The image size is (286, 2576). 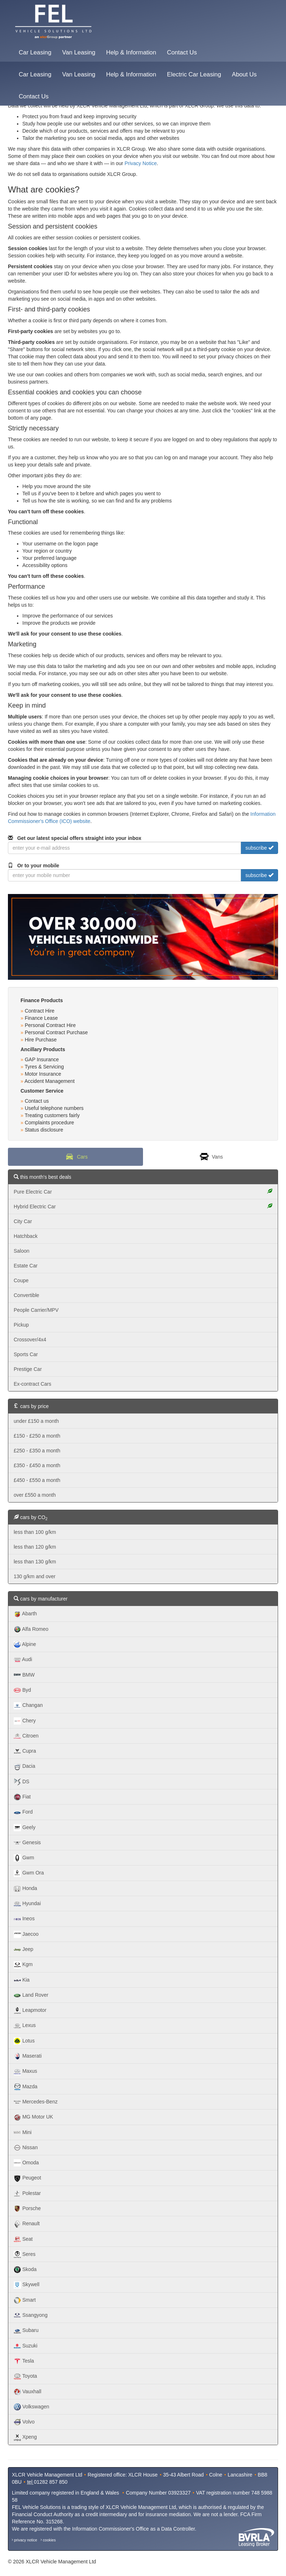 What do you see at coordinates (26, 2147) in the screenshot?
I see `Nissan` at bounding box center [26, 2147].